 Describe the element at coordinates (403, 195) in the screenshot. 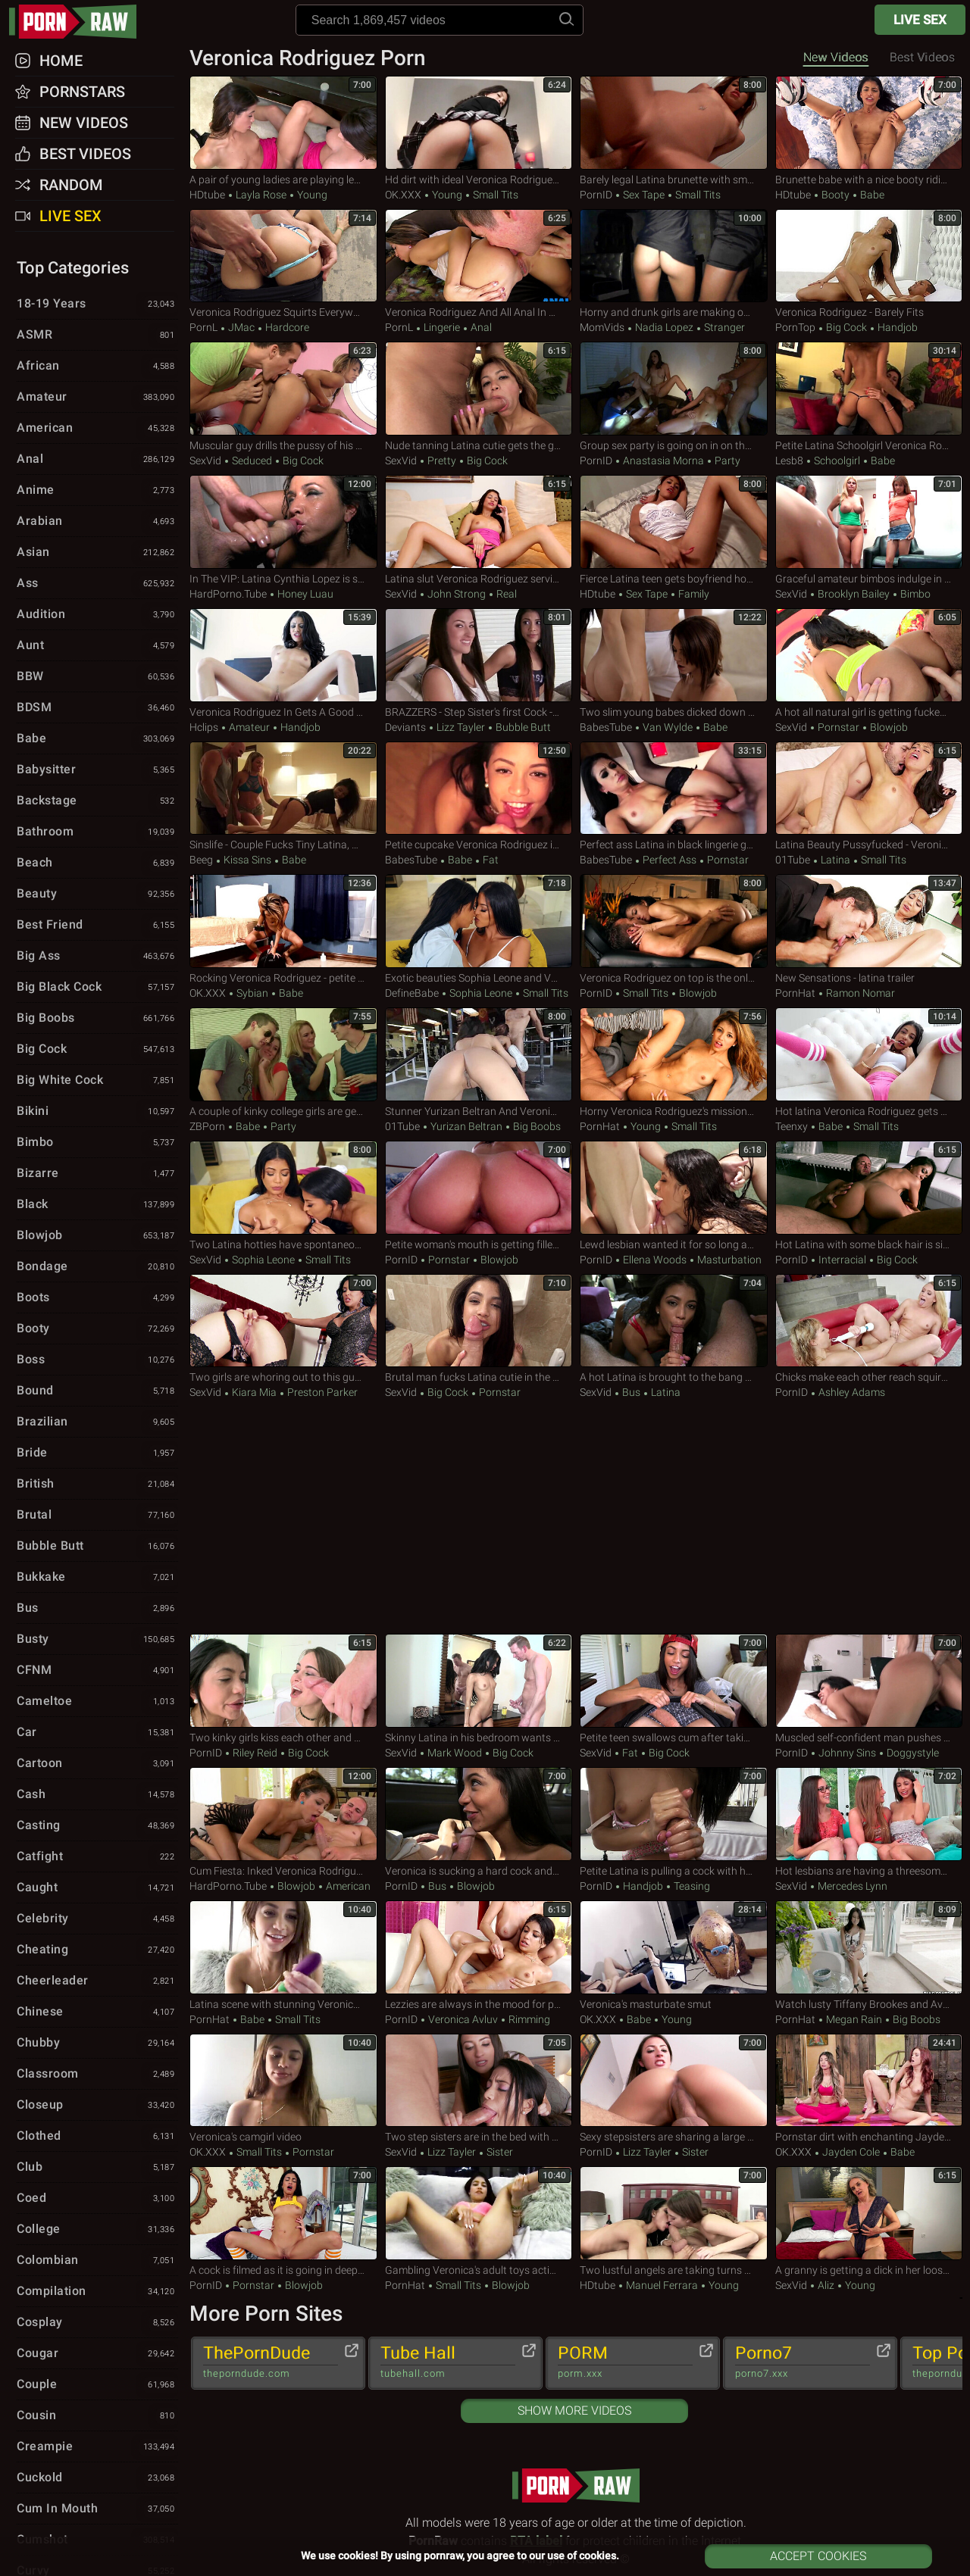

I see `OK.XXX` at that location.